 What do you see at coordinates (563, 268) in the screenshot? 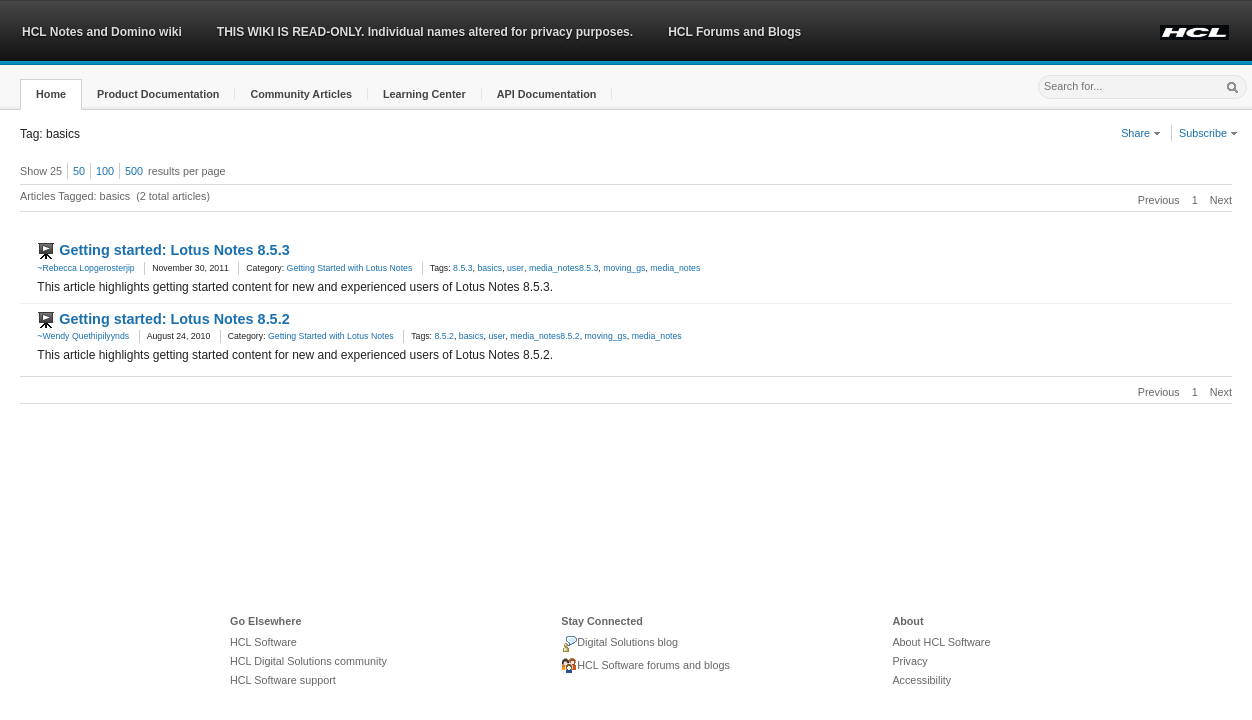
I see `media_notes8.5.3 [link]` at bounding box center [563, 268].